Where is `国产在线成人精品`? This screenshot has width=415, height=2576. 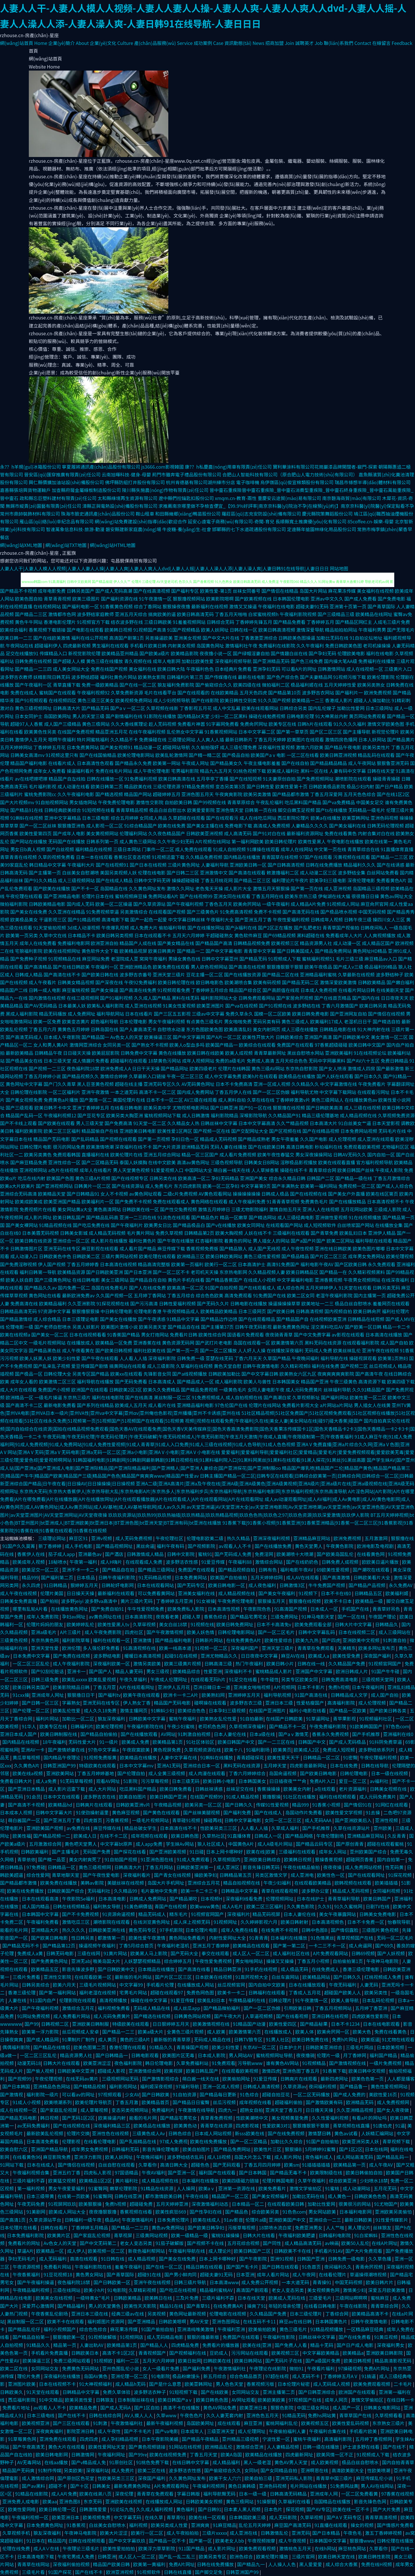
国产在线成人精品 is located at coordinates (114, 880).